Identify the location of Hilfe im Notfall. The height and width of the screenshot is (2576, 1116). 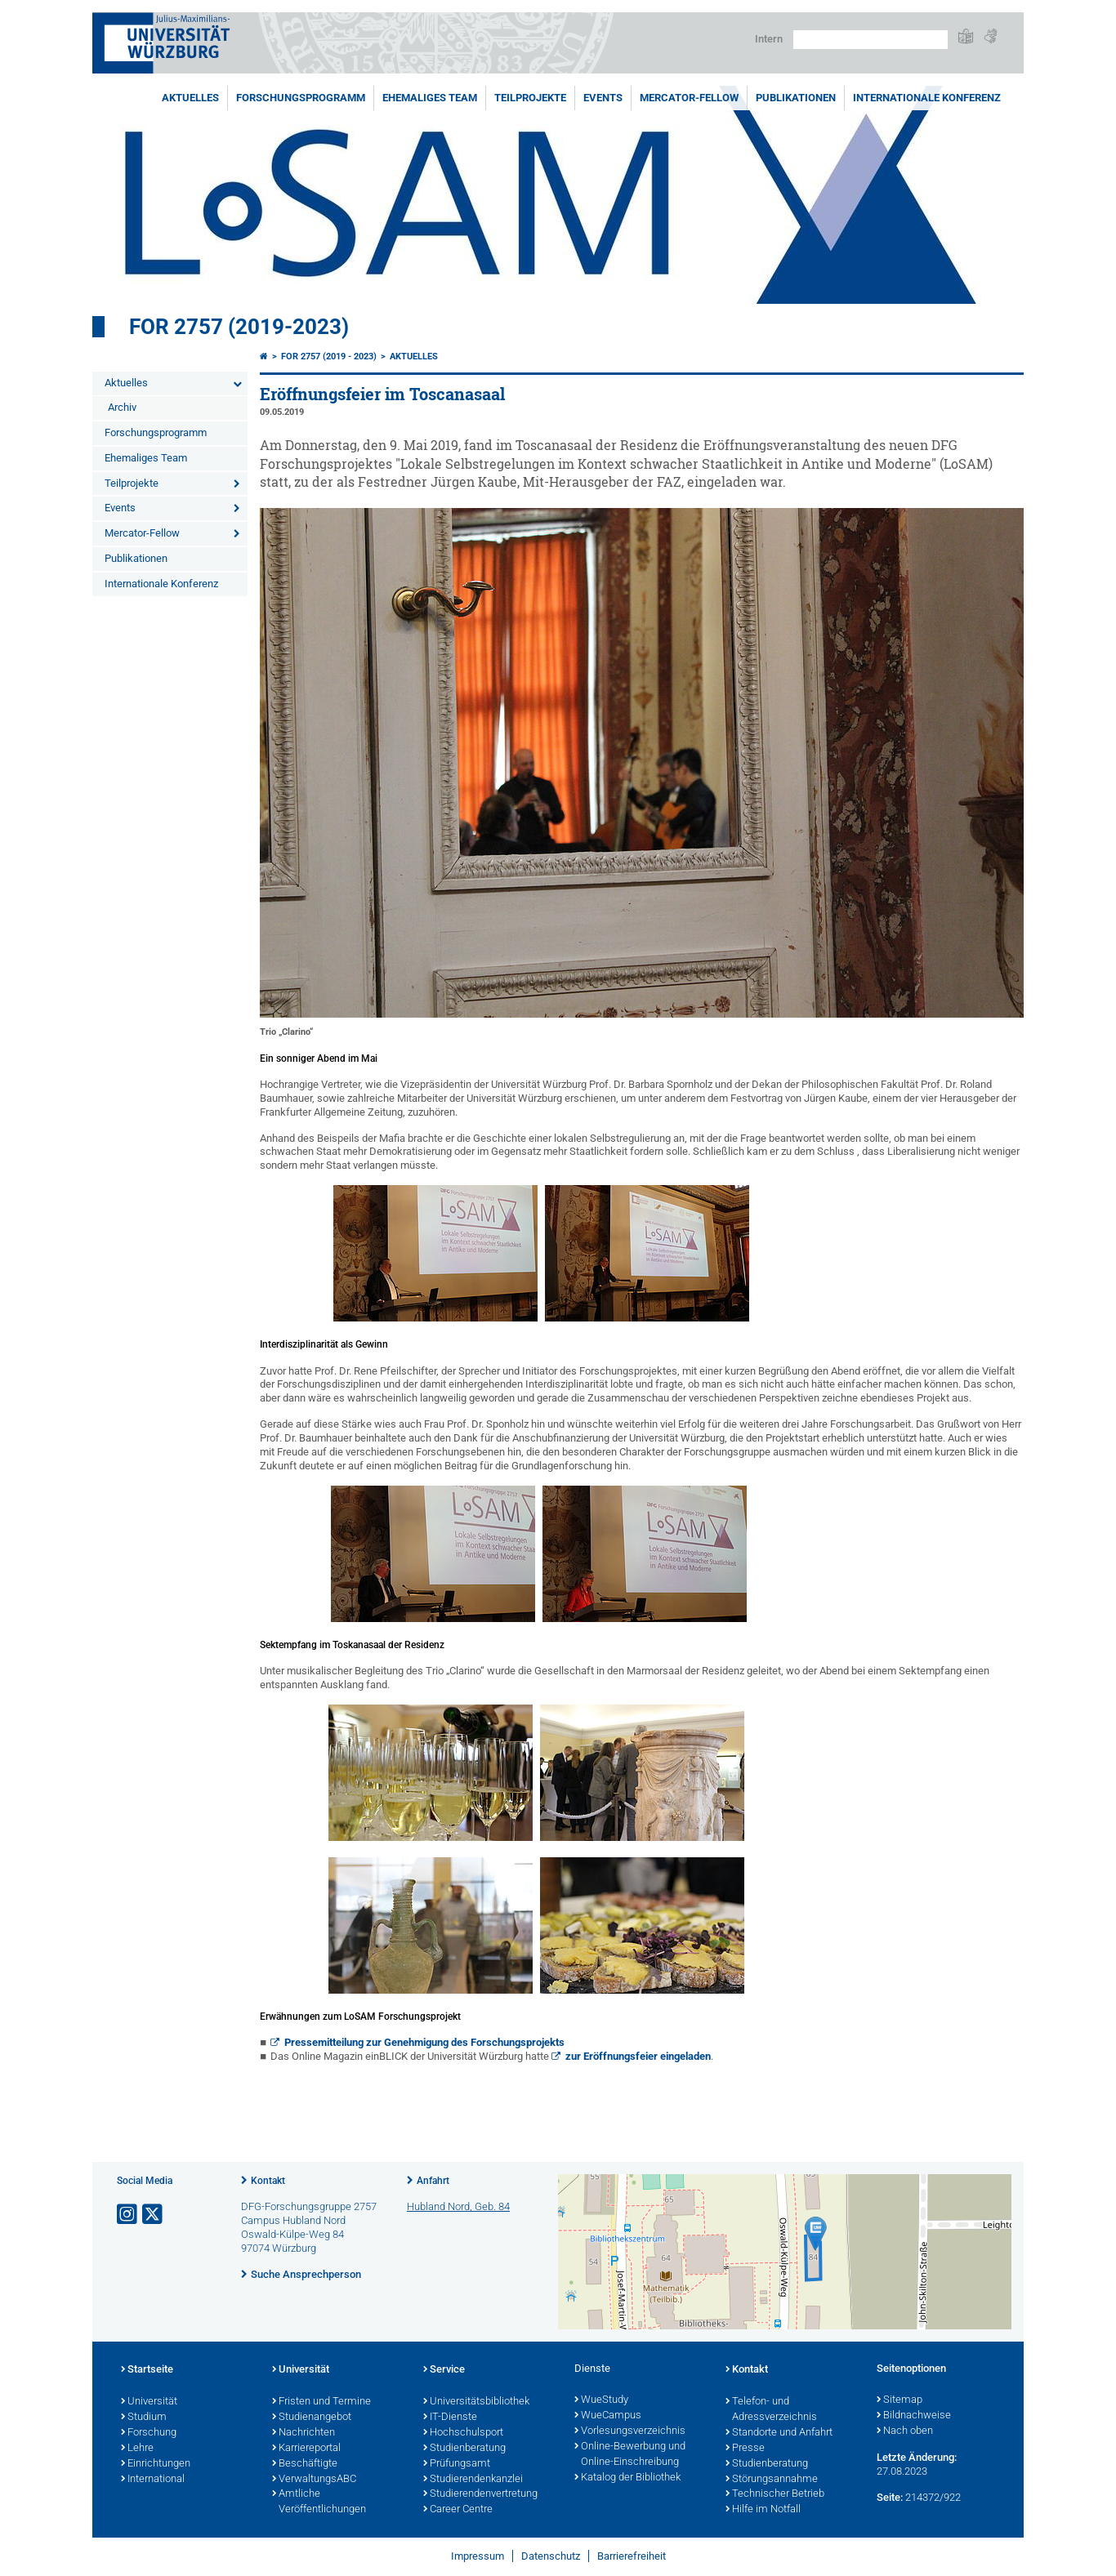
(763, 2509).